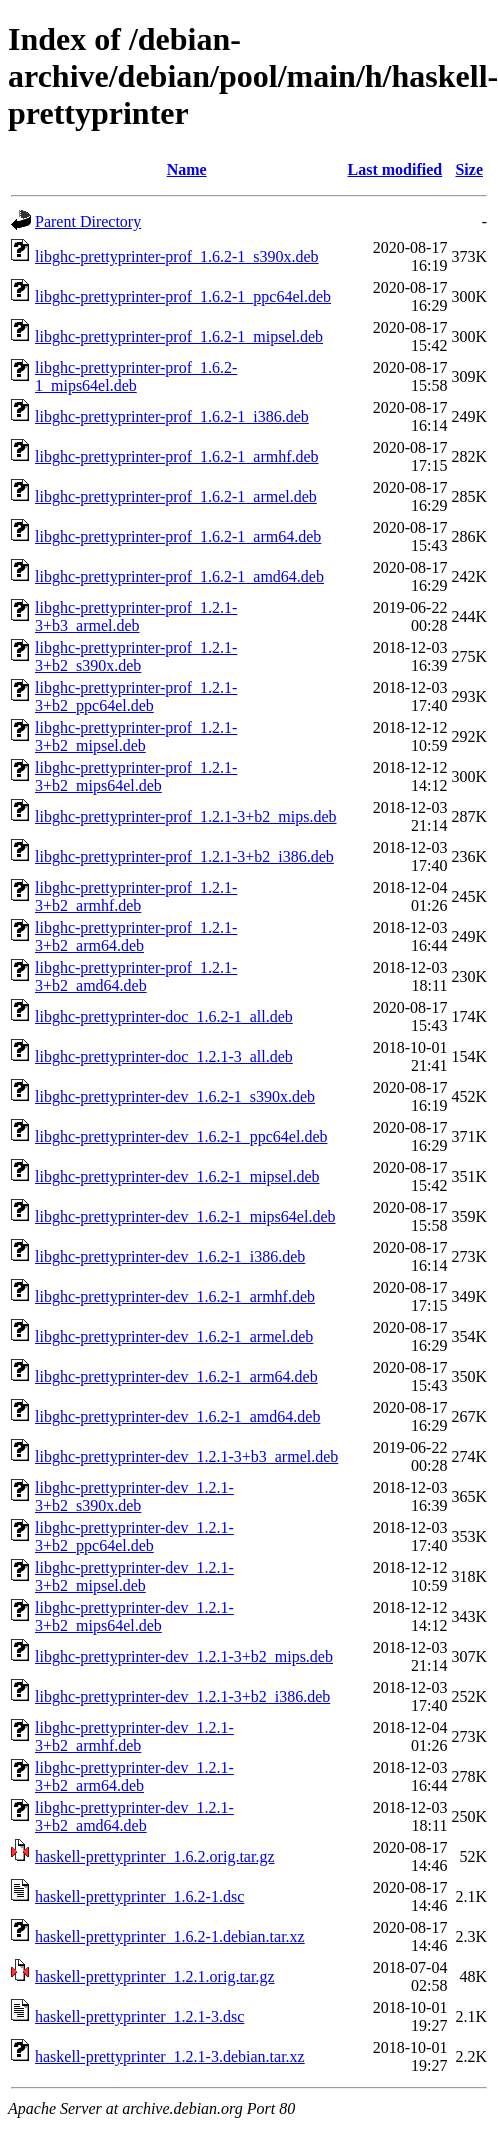 This screenshot has height=2136, width=498. What do you see at coordinates (185, 1216) in the screenshot?
I see `libghc-prettyprinter-dev_1.6.2-1_mips64el.deb` at bounding box center [185, 1216].